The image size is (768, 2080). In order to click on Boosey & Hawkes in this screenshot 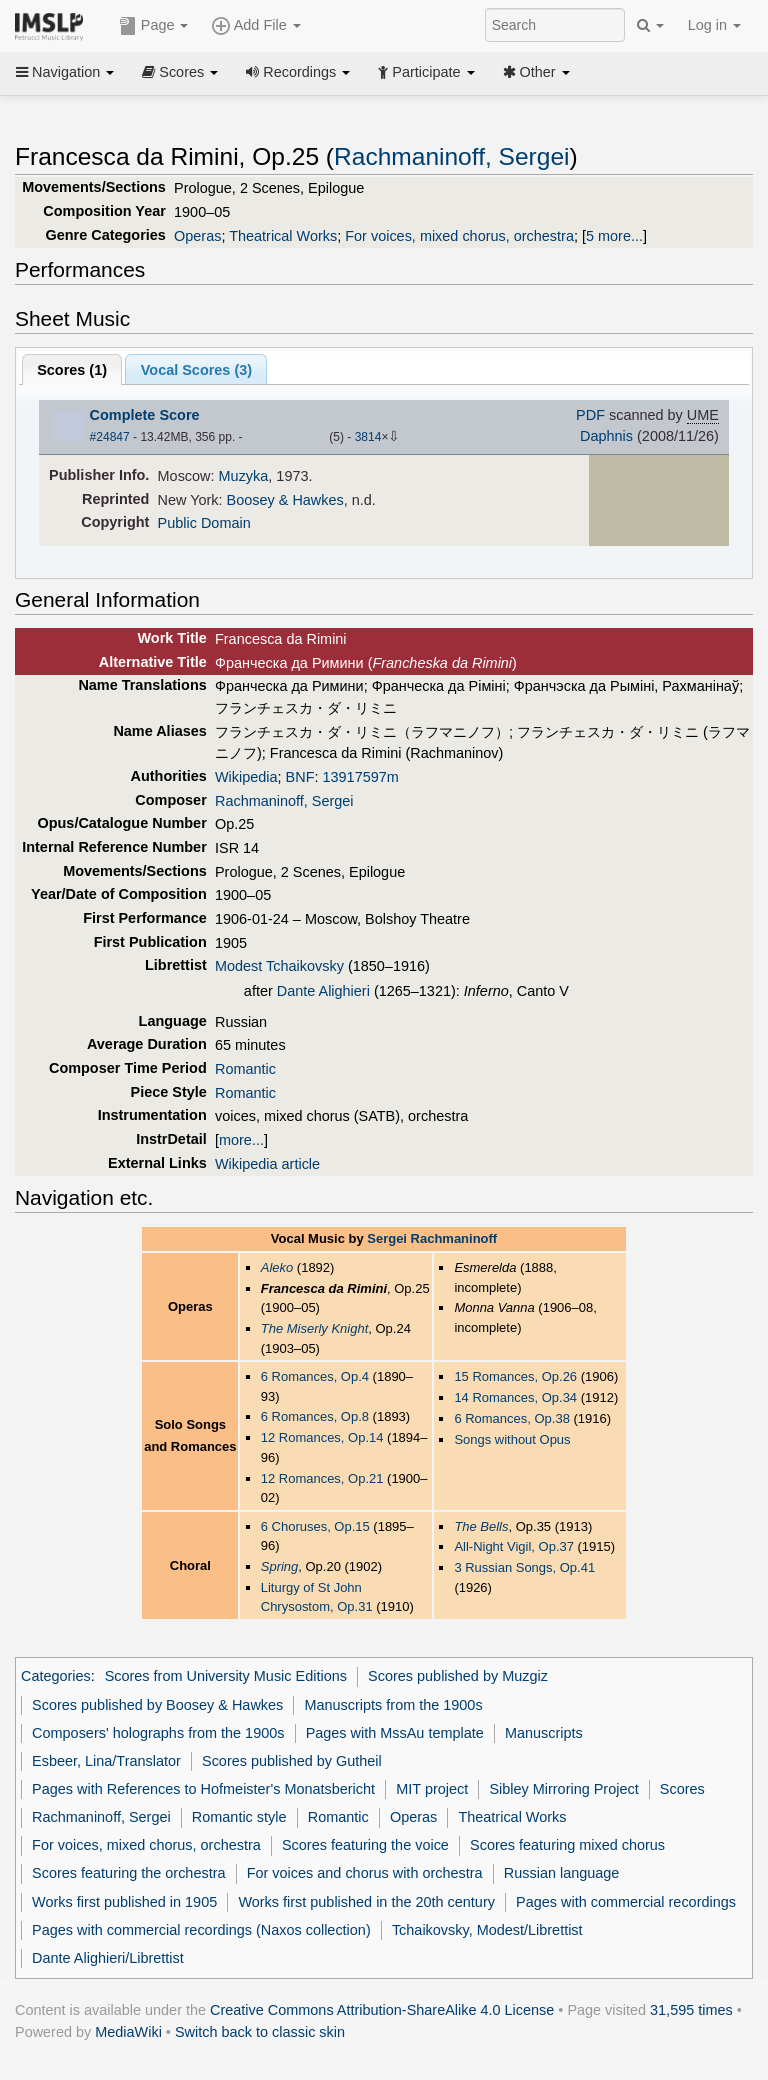, I will do `click(285, 500)`.